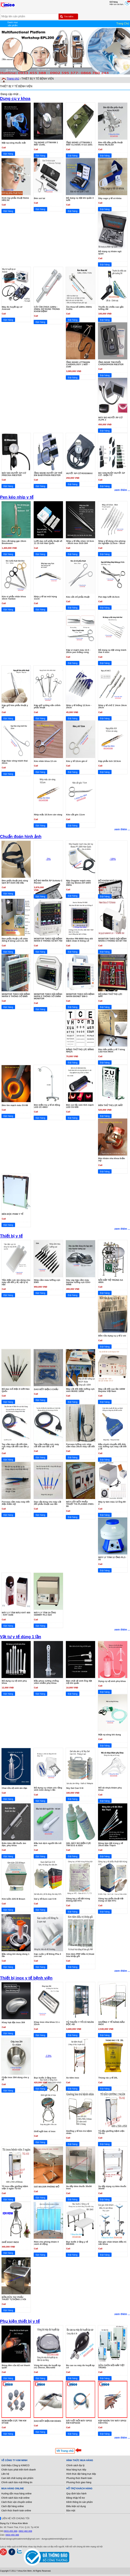 Image resolution: width=130 pixels, height=2576 pixels. Describe the element at coordinates (78, 1282) in the screenshot. I see `Dây cáp kẹp cầm máu bipolar lưỡng cực ESU-006B` at that location.